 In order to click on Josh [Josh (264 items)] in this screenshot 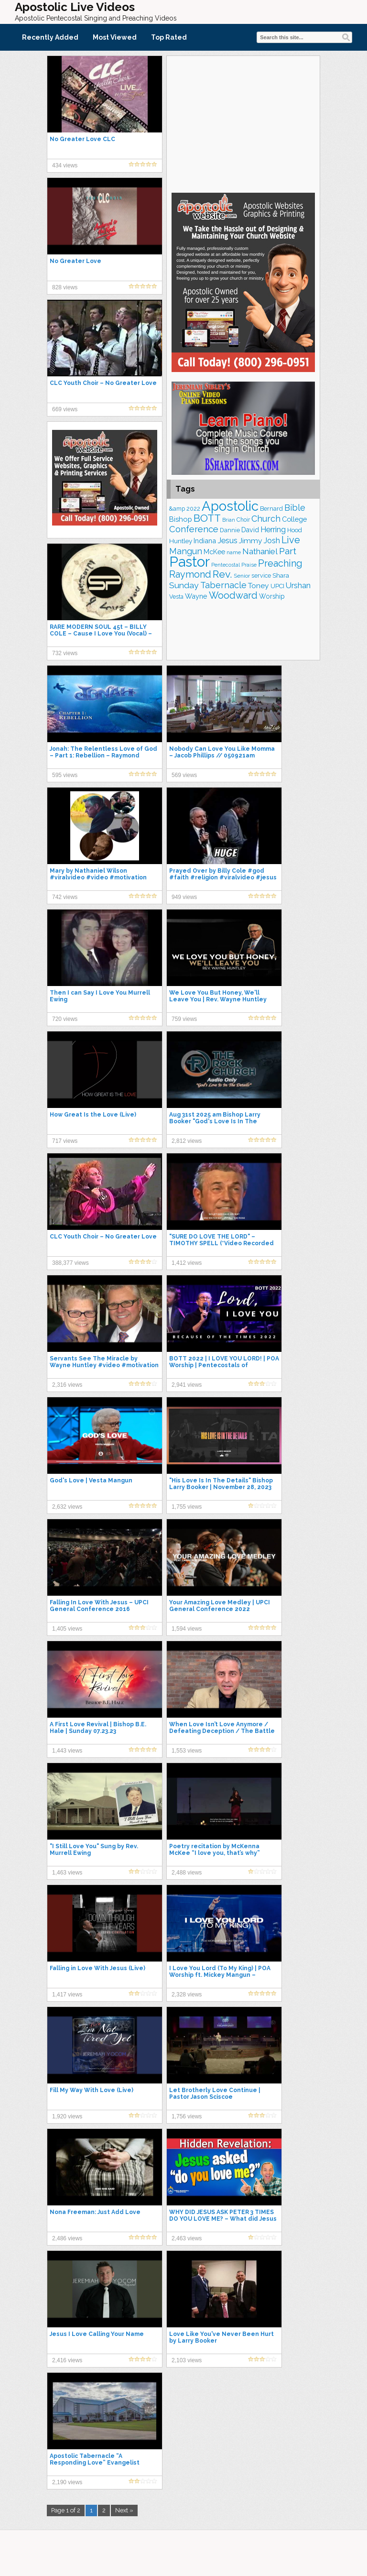, I will do `click(272, 540)`.